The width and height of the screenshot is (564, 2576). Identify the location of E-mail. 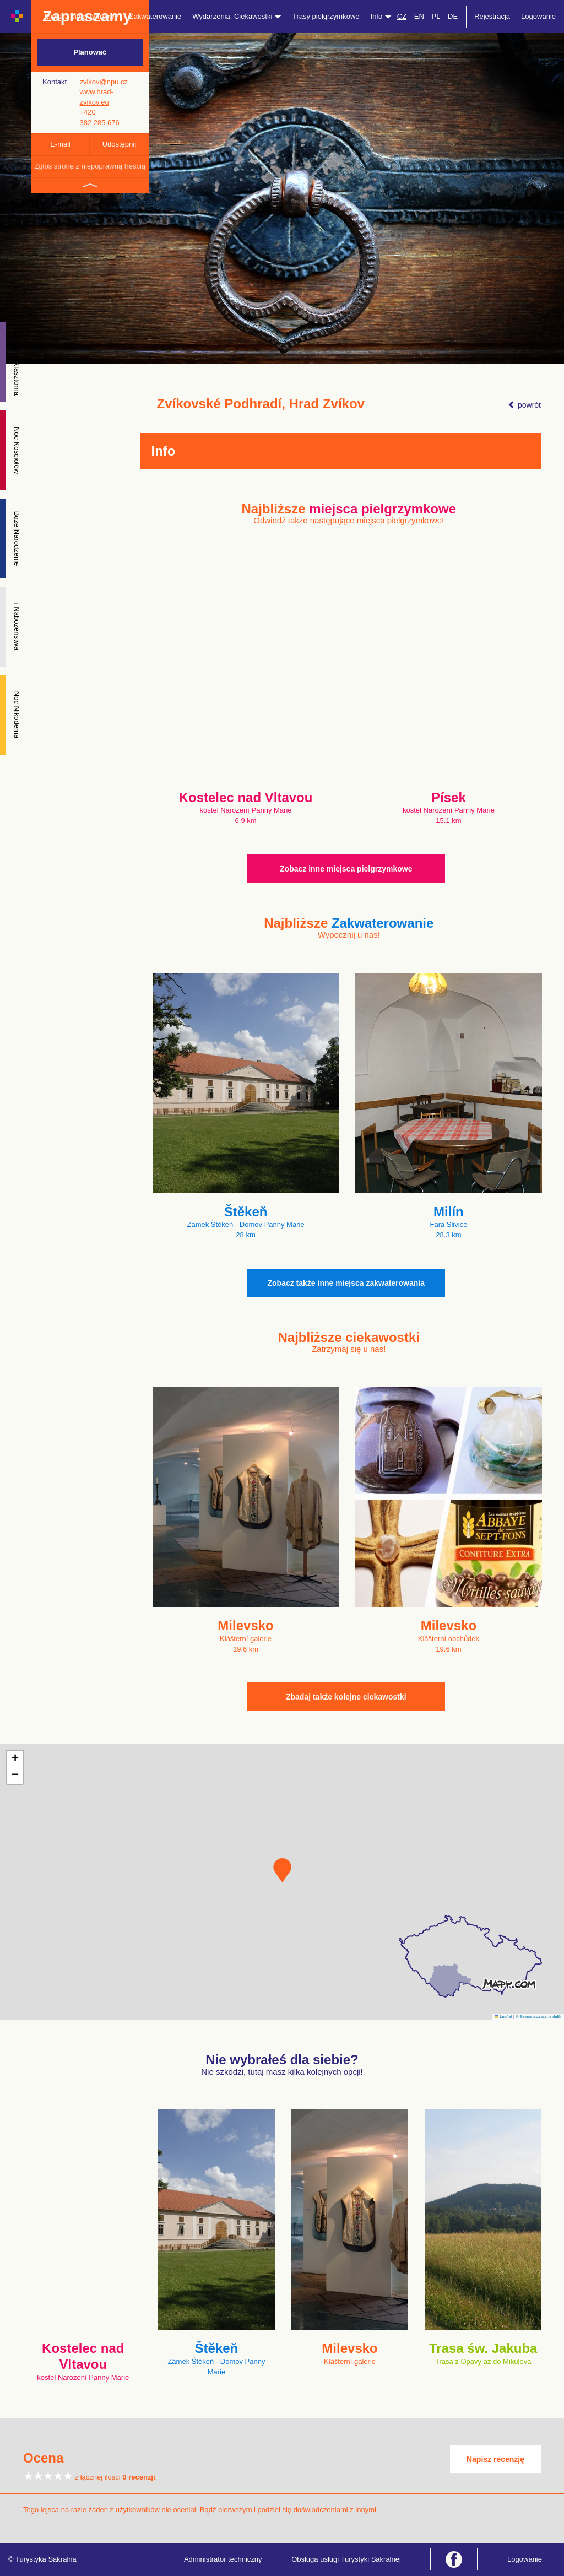
(60, 144).